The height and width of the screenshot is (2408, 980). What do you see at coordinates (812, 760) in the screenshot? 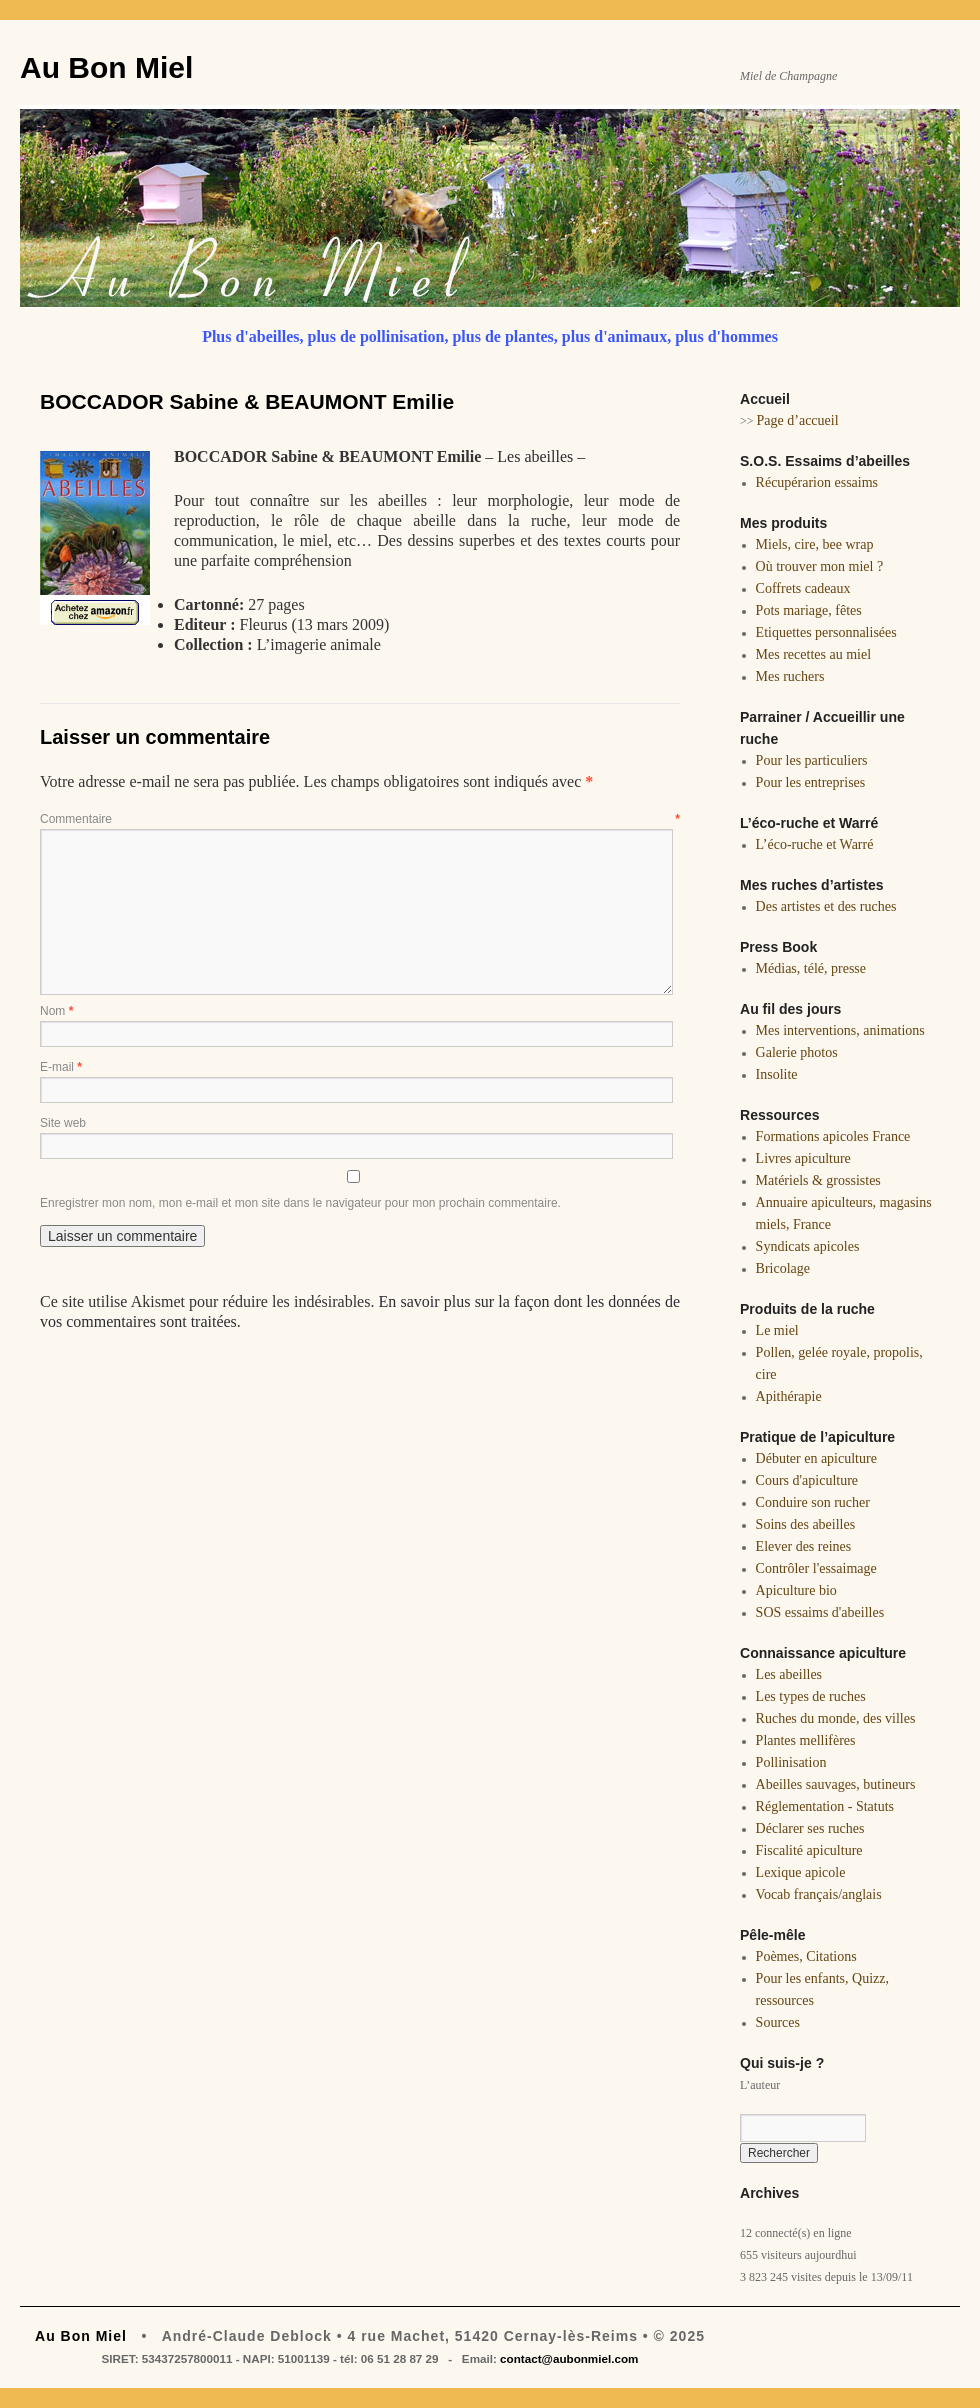
I see `Pour les particuliers` at bounding box center [812, 760].